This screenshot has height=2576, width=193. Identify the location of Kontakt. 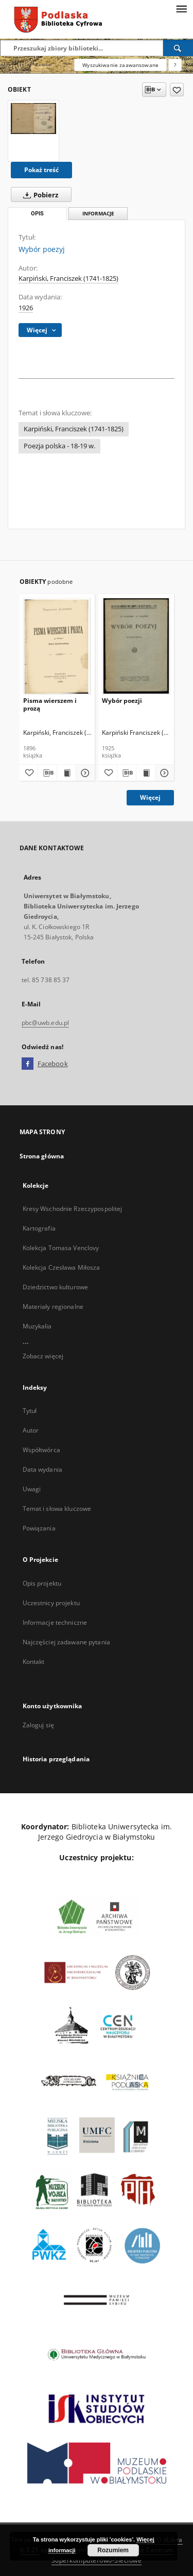
(34, 1661).